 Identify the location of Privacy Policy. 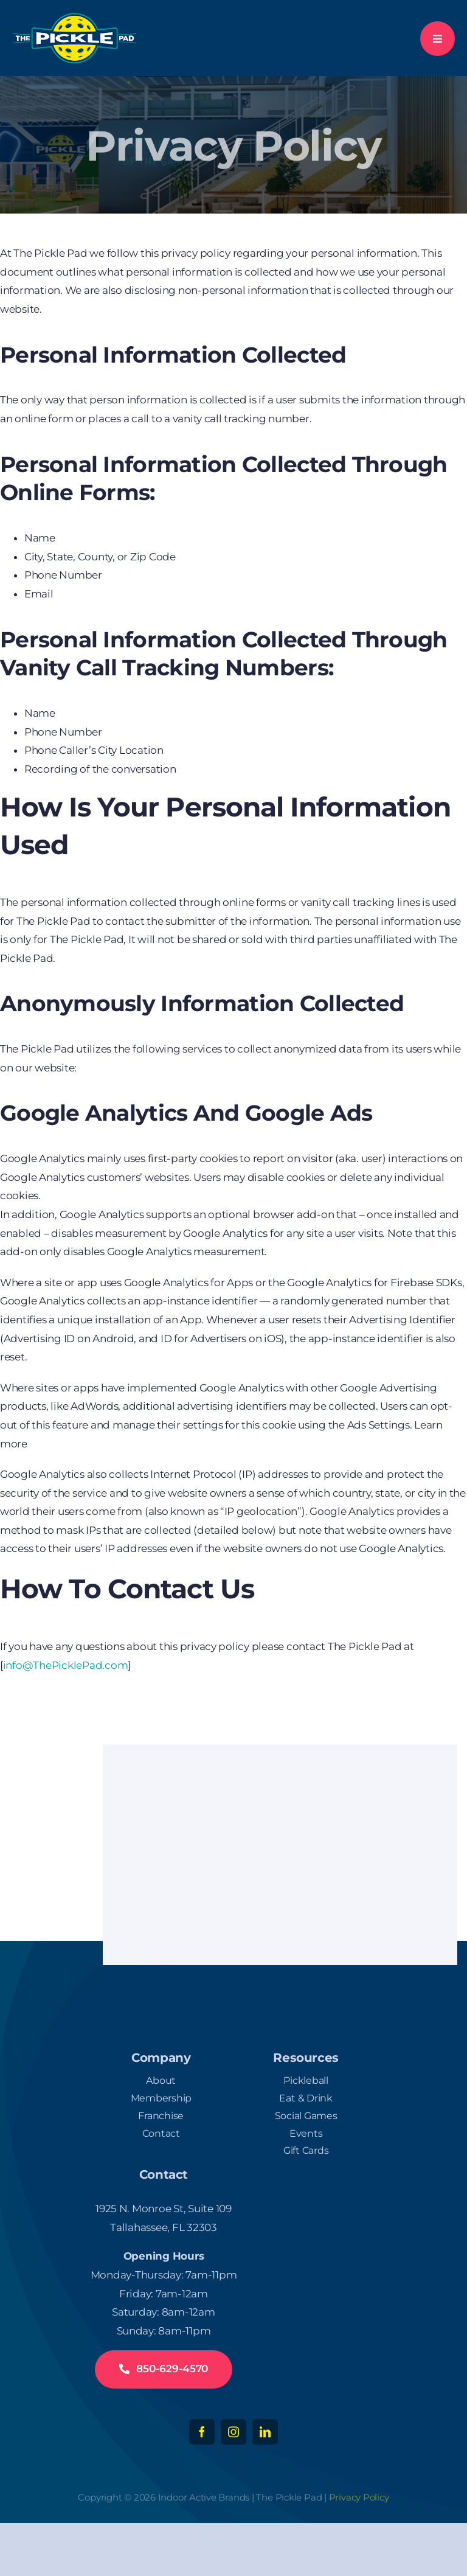
(359, 2497).